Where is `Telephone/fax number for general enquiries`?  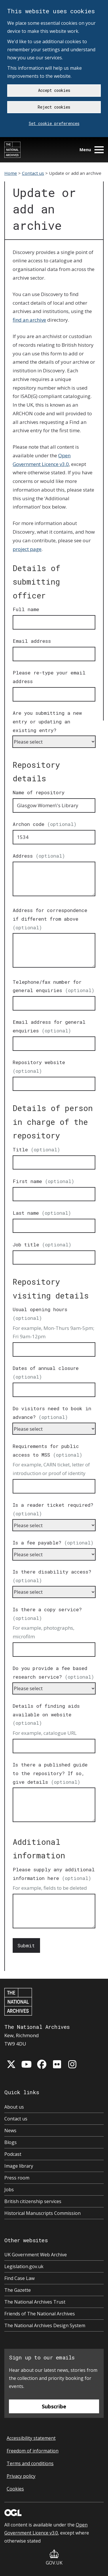 Telephone/fax number for general enquiries is located at coordinates (53, 986).